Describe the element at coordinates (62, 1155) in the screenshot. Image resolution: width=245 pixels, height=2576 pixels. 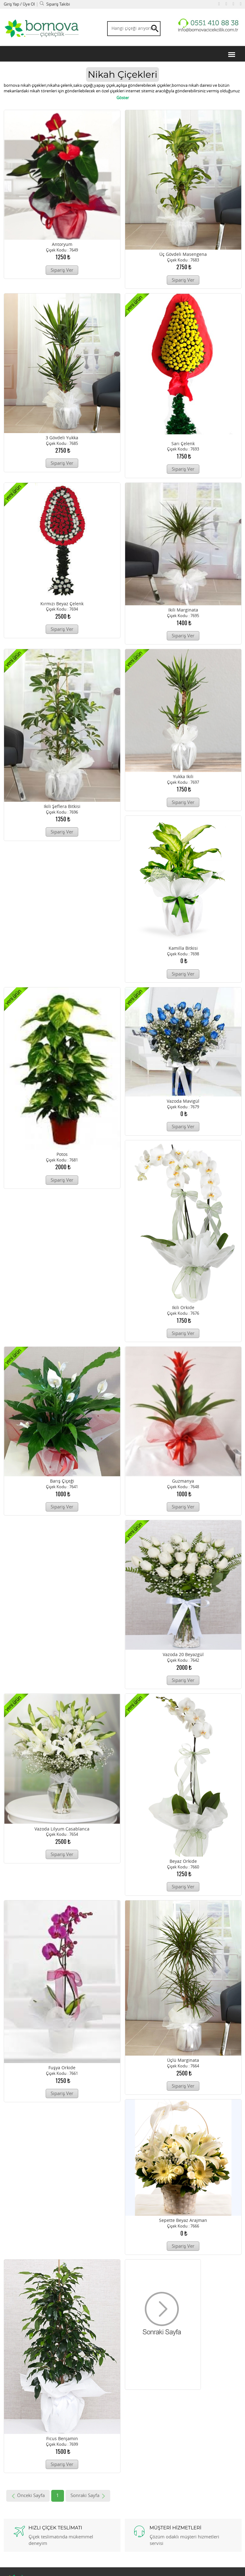
I see `potos` at that location.